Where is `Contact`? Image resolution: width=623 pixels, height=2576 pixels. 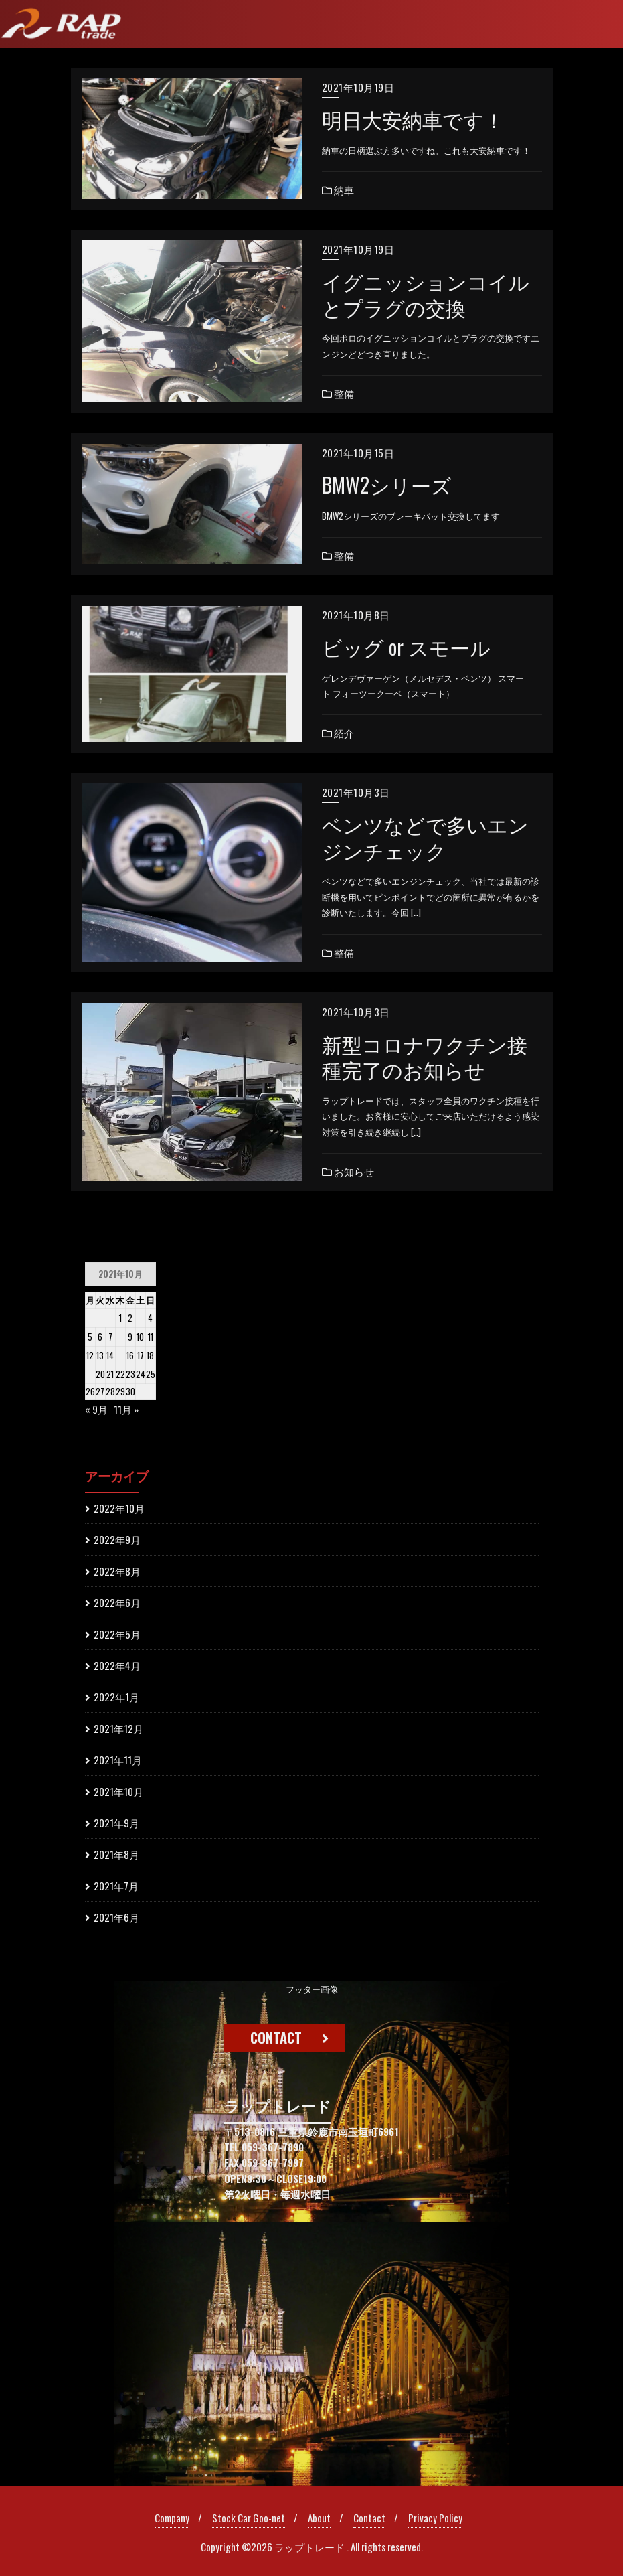
Contact is located at coordinates (369, 2517).